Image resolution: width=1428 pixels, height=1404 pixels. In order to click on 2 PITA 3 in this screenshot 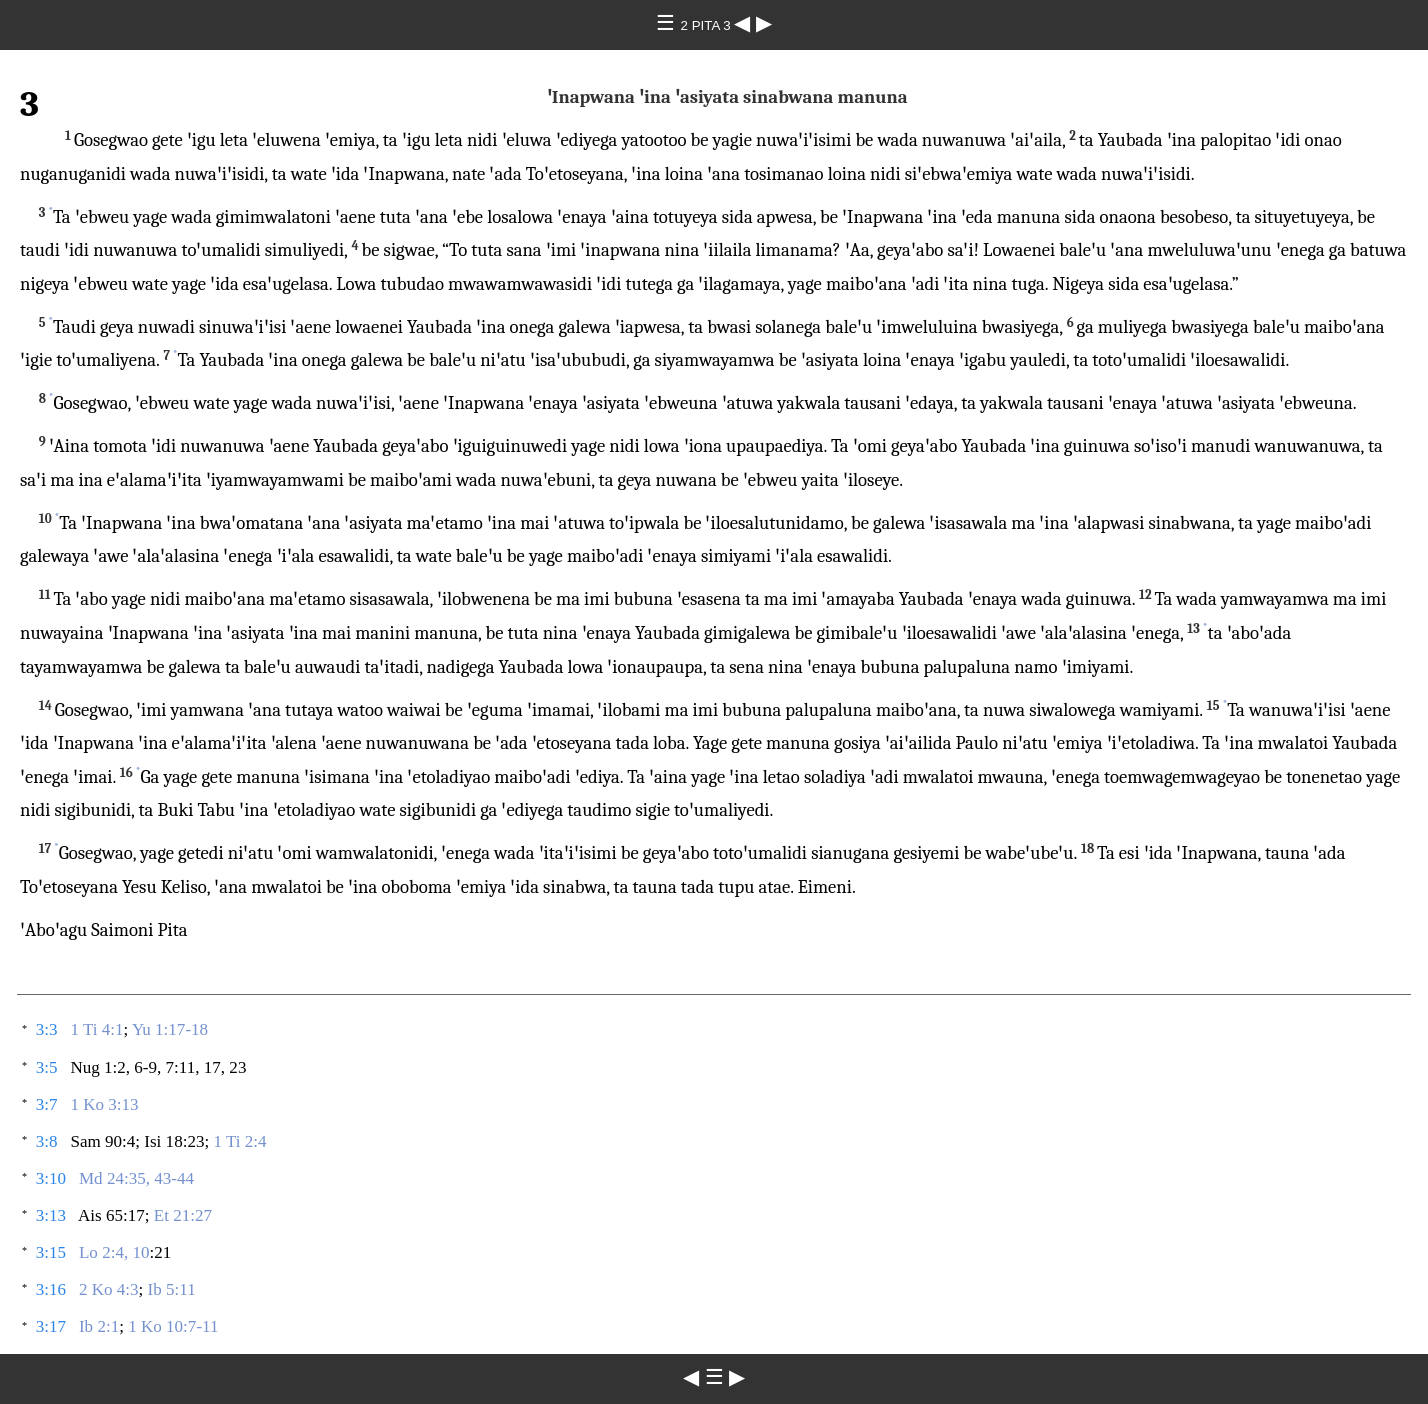, I will do `click(708, 25)`.